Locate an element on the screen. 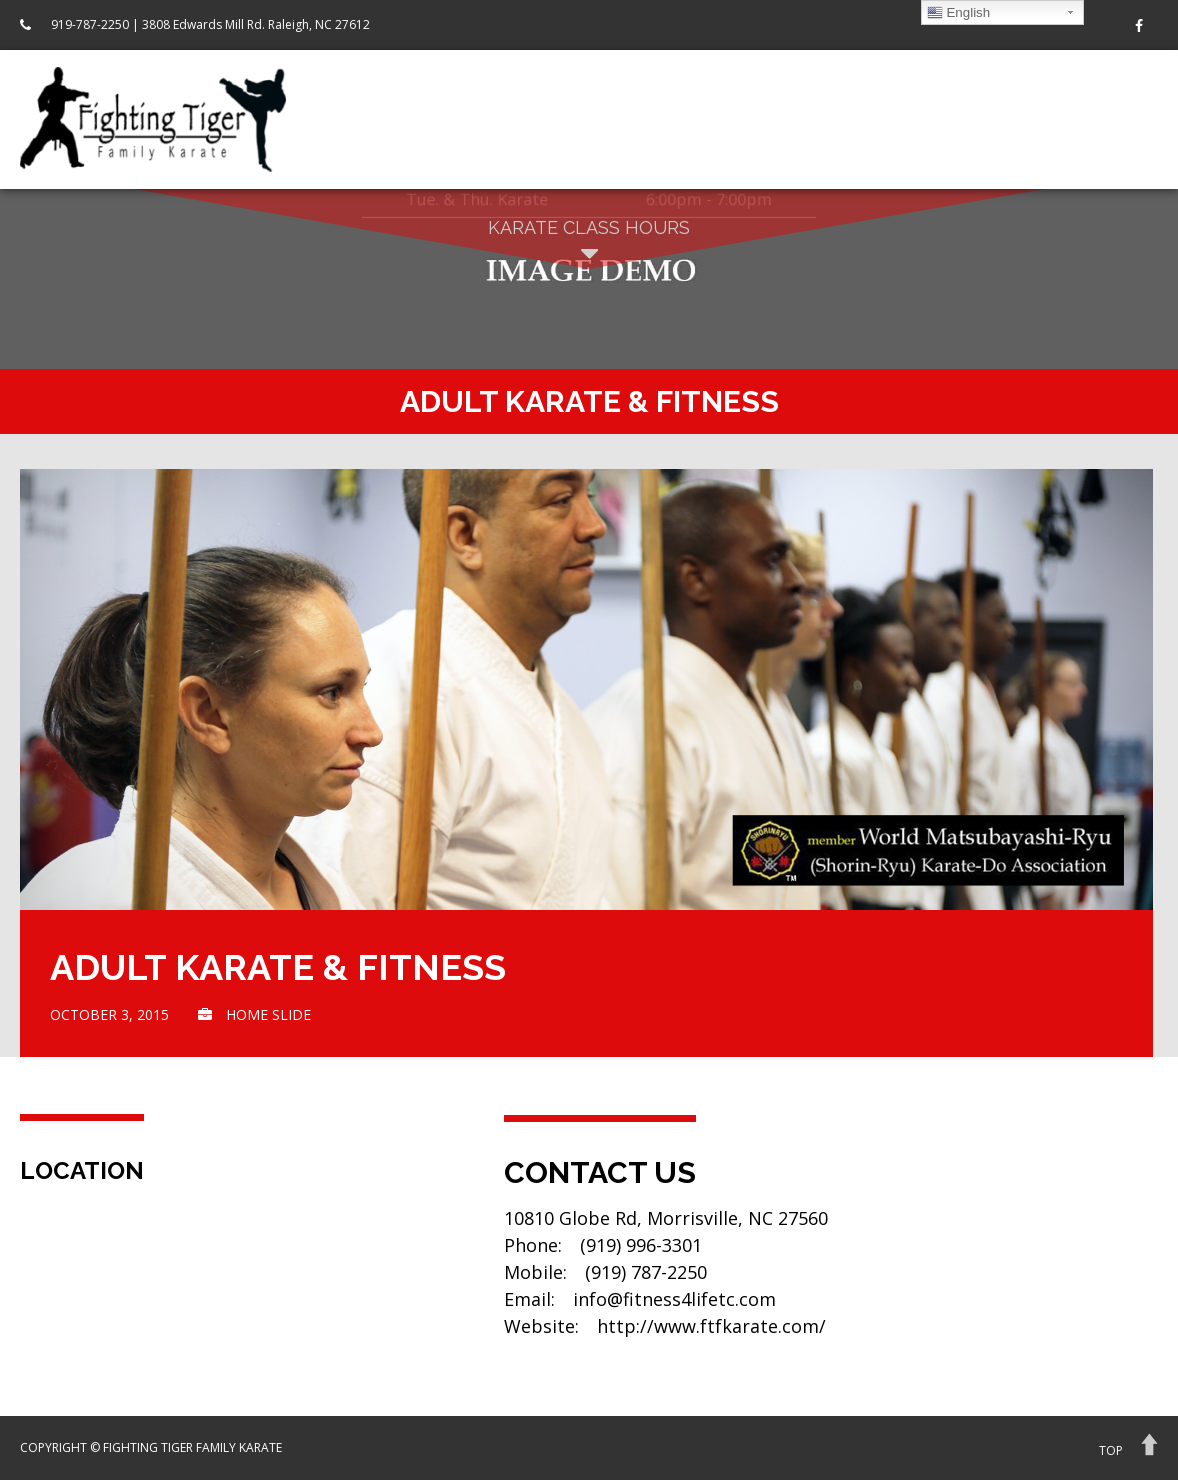 This screenshot has height=1480, width=1178. English is located at coordinates (958, 13).